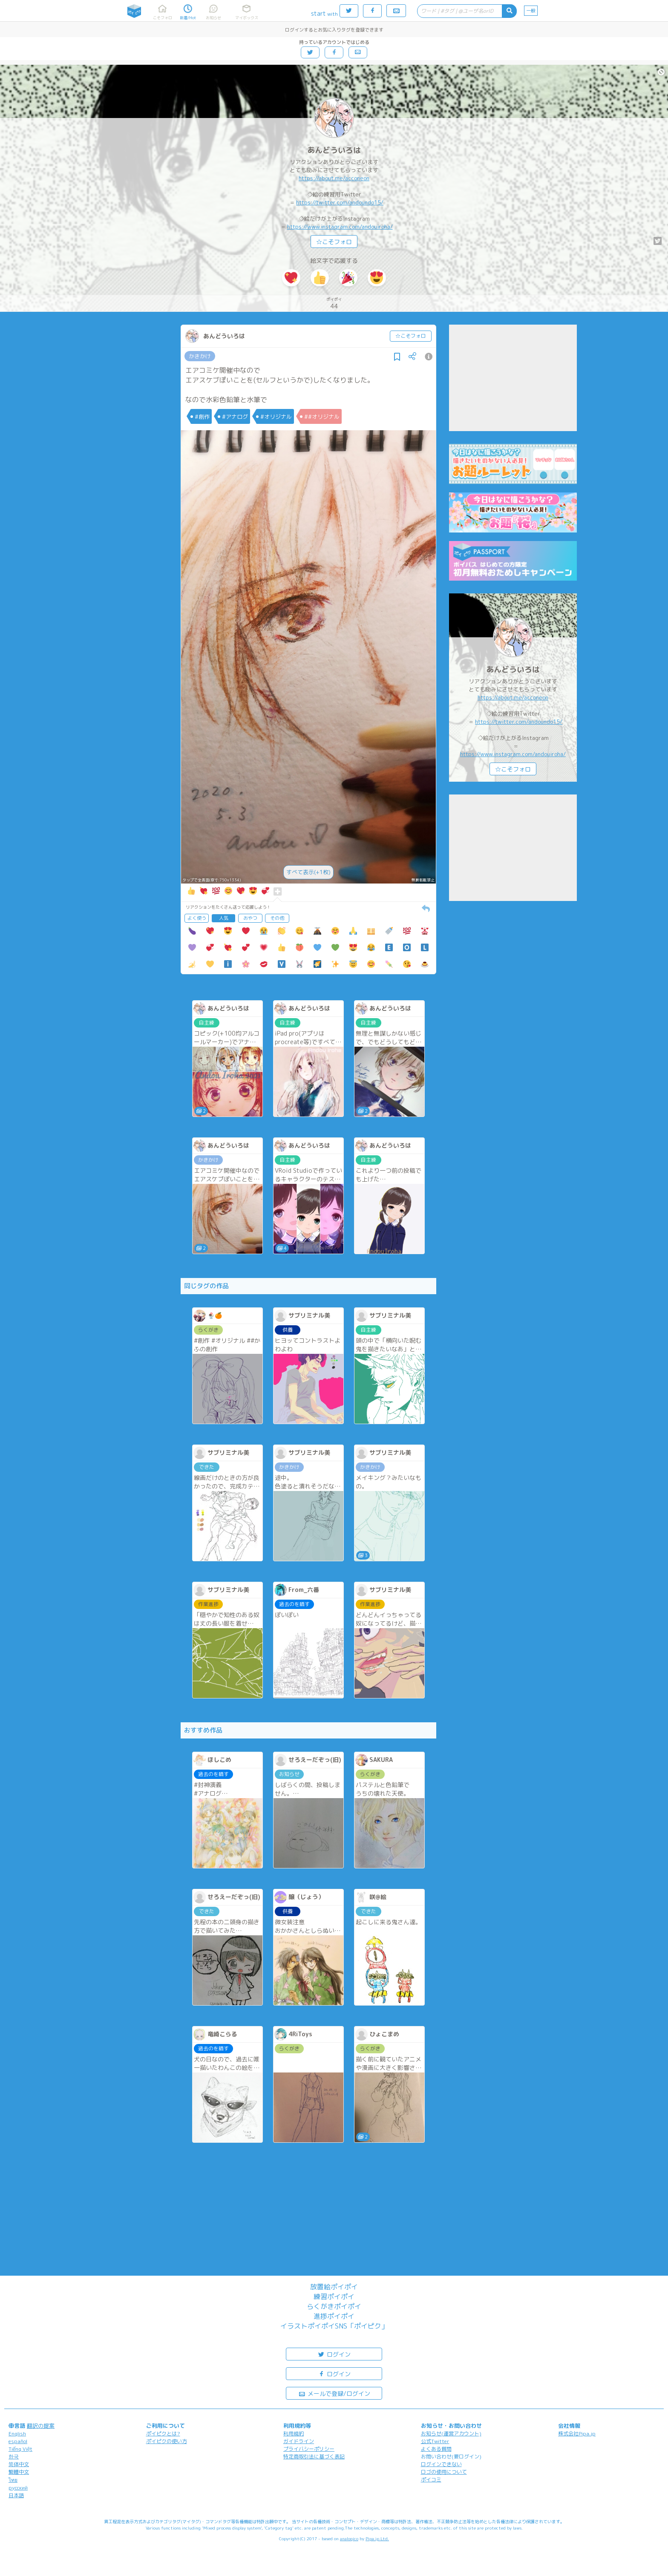 This screenshot has height=2576, width=668. Describe the element at coordinates (334, 2393) in the screenshot. I see `メールで登録/ログイン` at that location.